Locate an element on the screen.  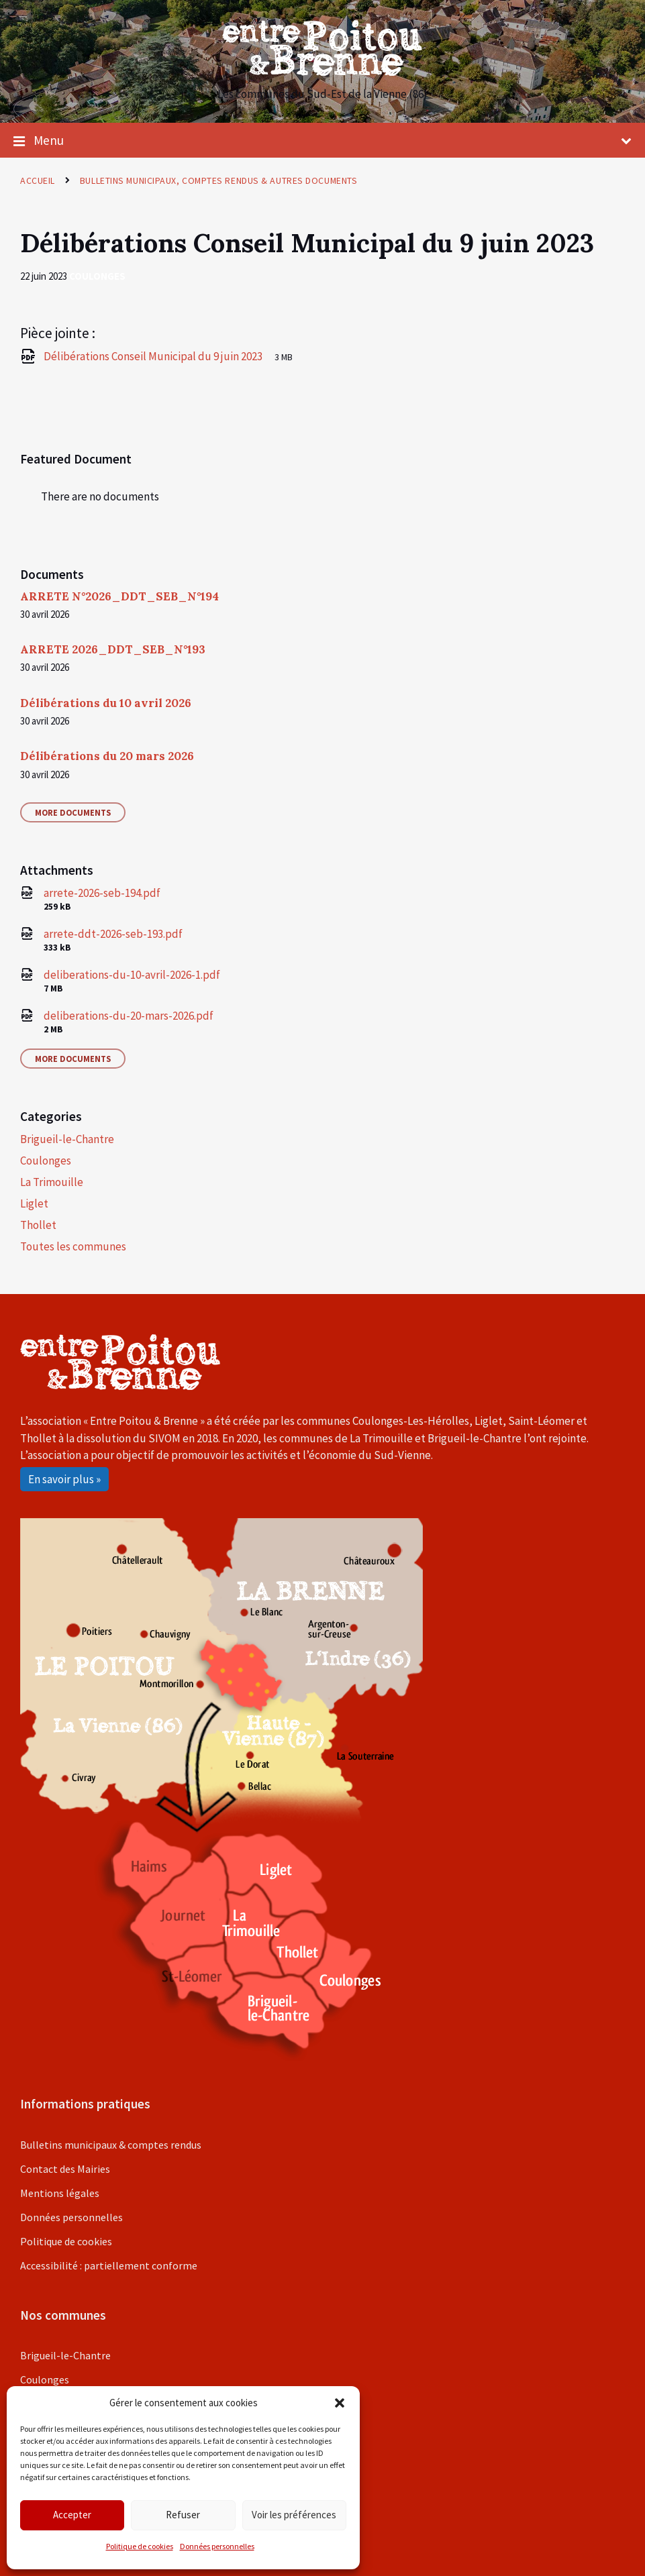
Thollet is located at coordinates (38, 1225).